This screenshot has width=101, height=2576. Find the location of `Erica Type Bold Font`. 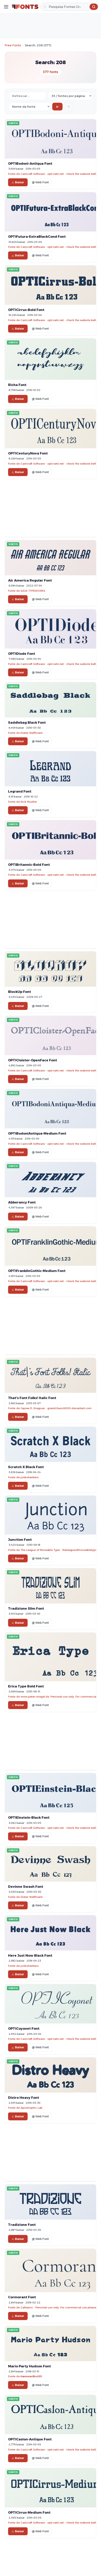

Erica Type Bold Font is located at coordinates (26, 1686).